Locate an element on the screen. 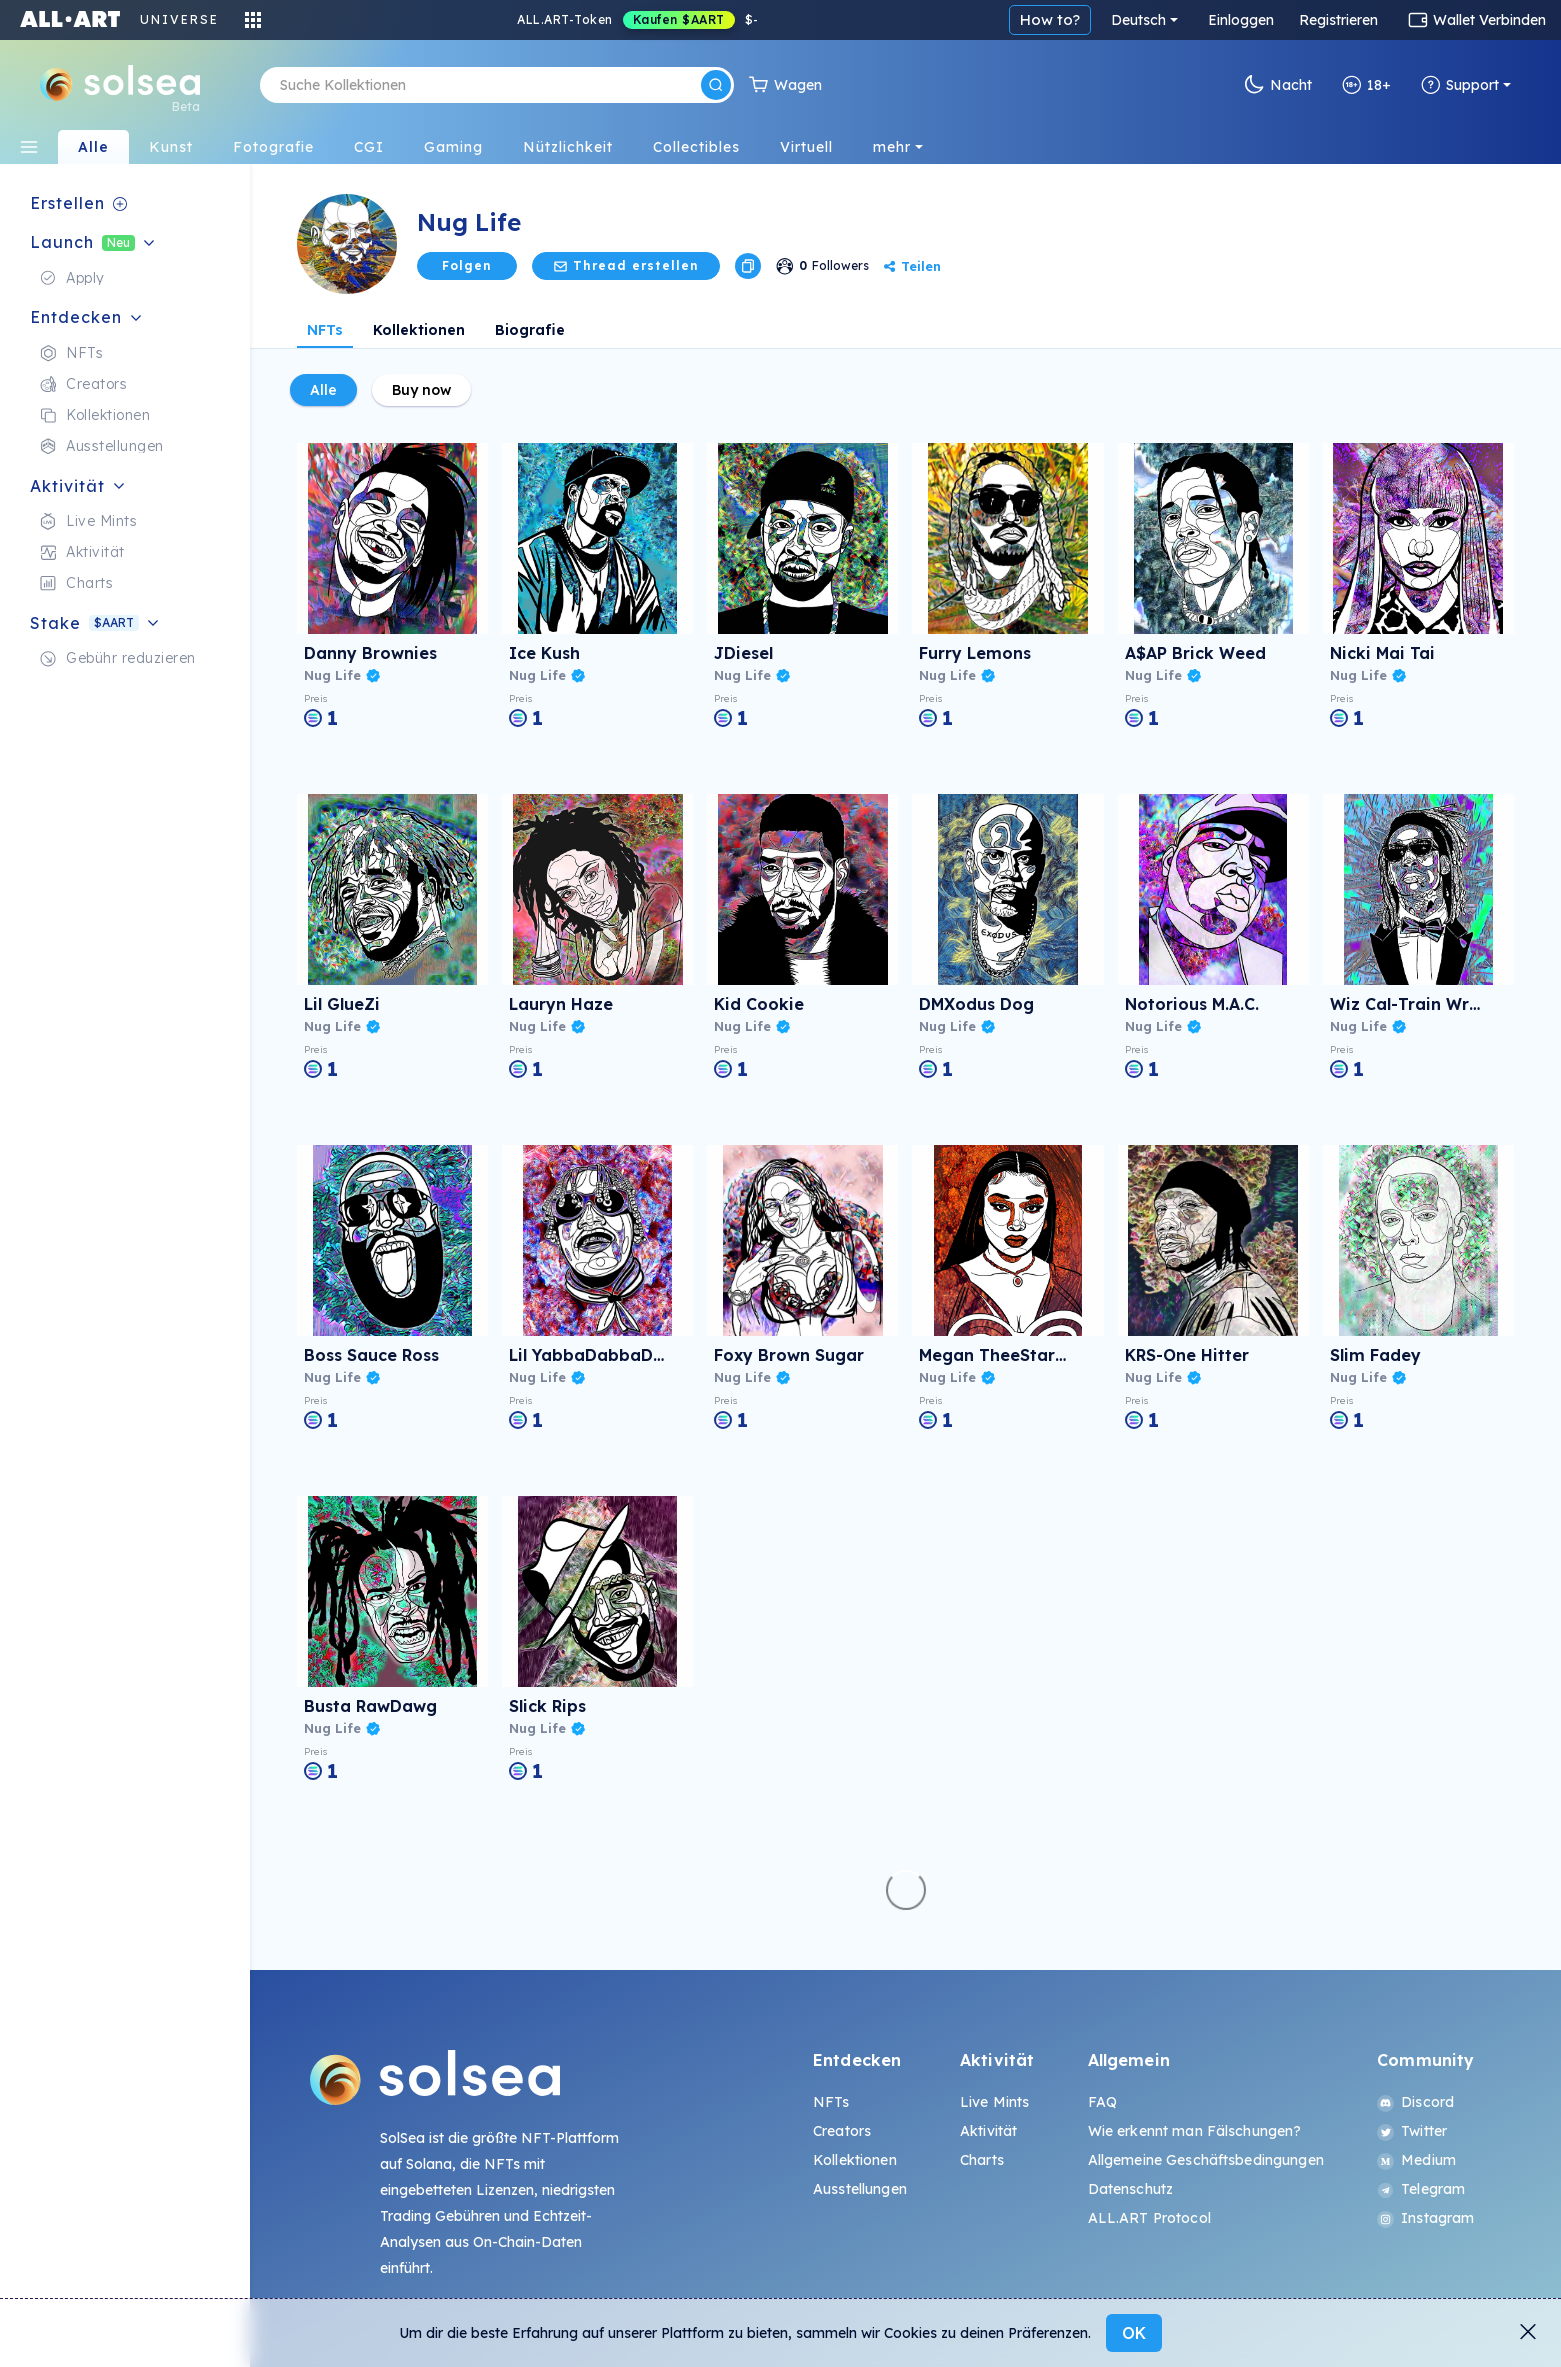 This screenshot has height=2367, width=1561. FAQ is located at coordinates (1102, 2102).